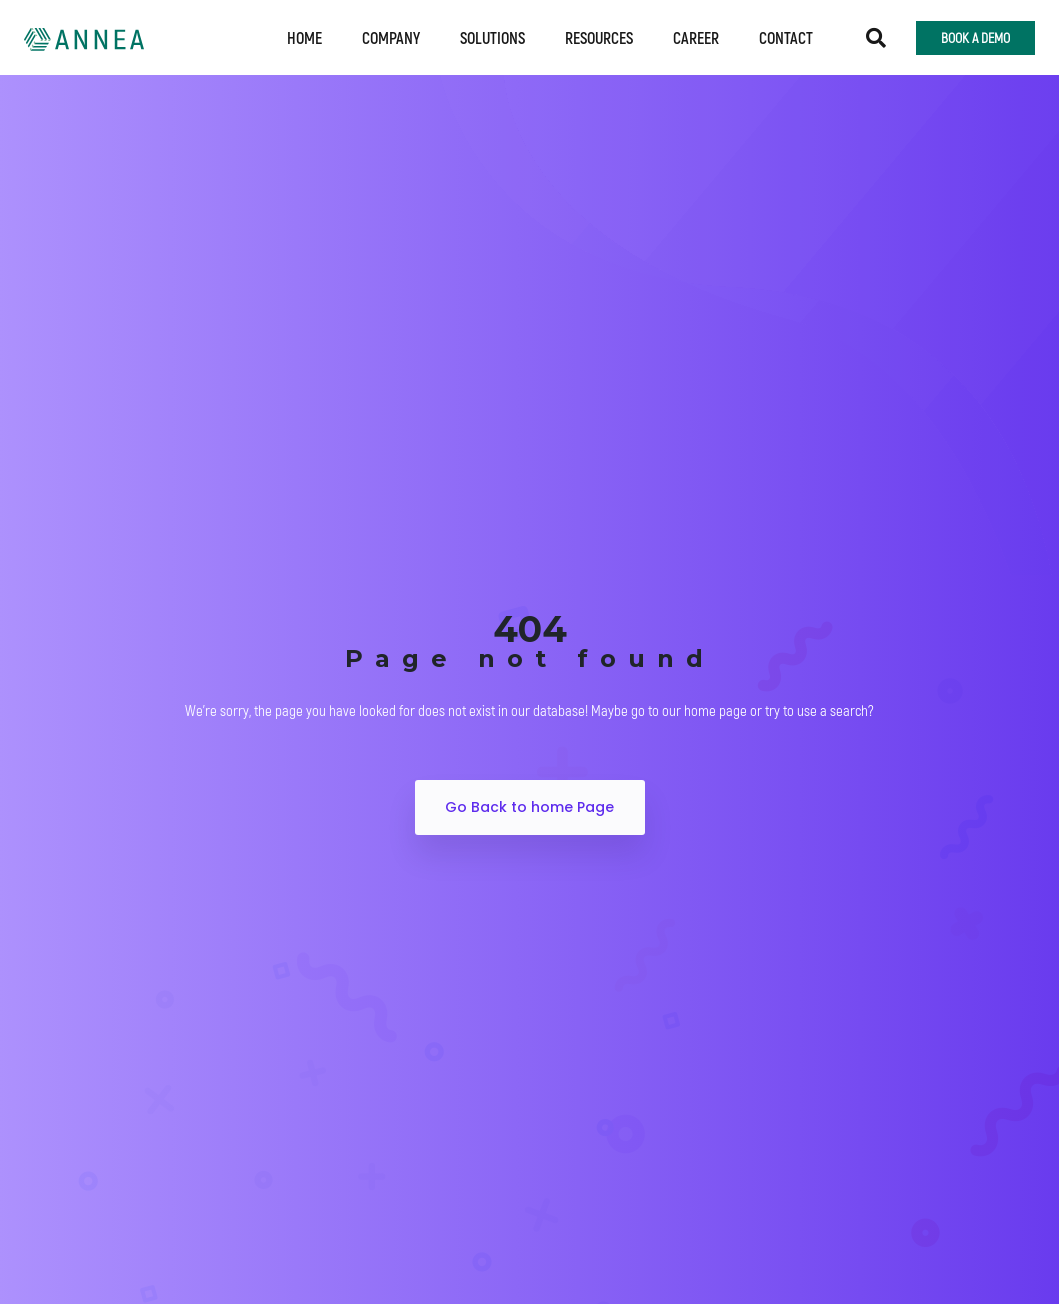 The width and height of the screenshot is (1059, 1304). Describe the element at coordinates (304, 37) in the screenshot. I see `Home` at that location.